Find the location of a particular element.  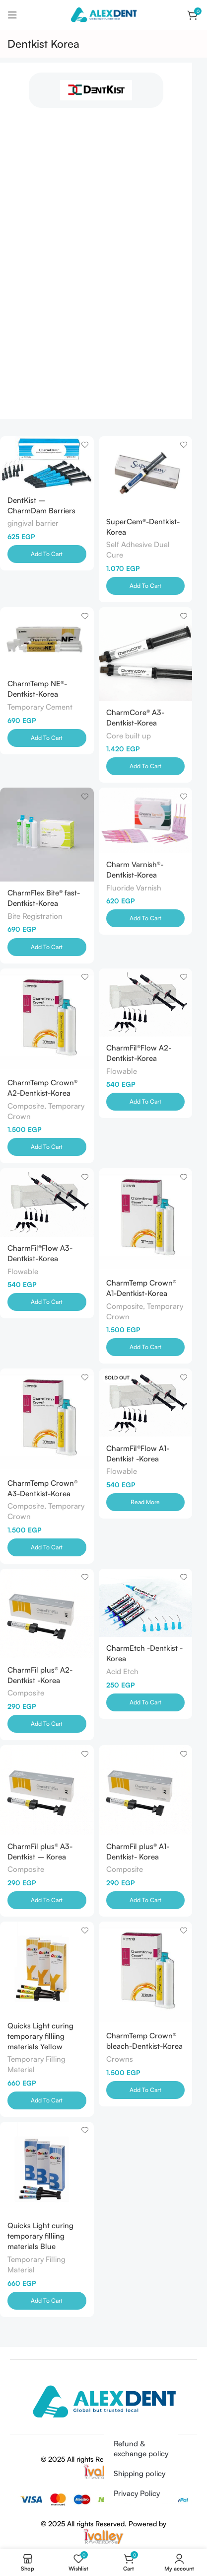

Flowable is located at coordinates (121, 1071).